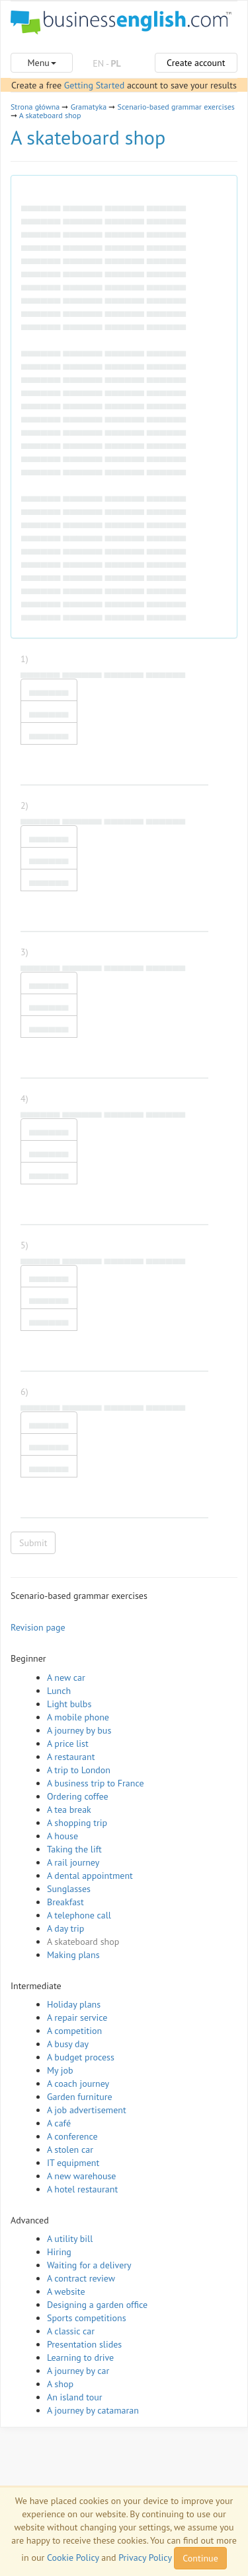 The width and height of the screenshot is (248, 2576). I want to click on A competition, so click(74, 2031).